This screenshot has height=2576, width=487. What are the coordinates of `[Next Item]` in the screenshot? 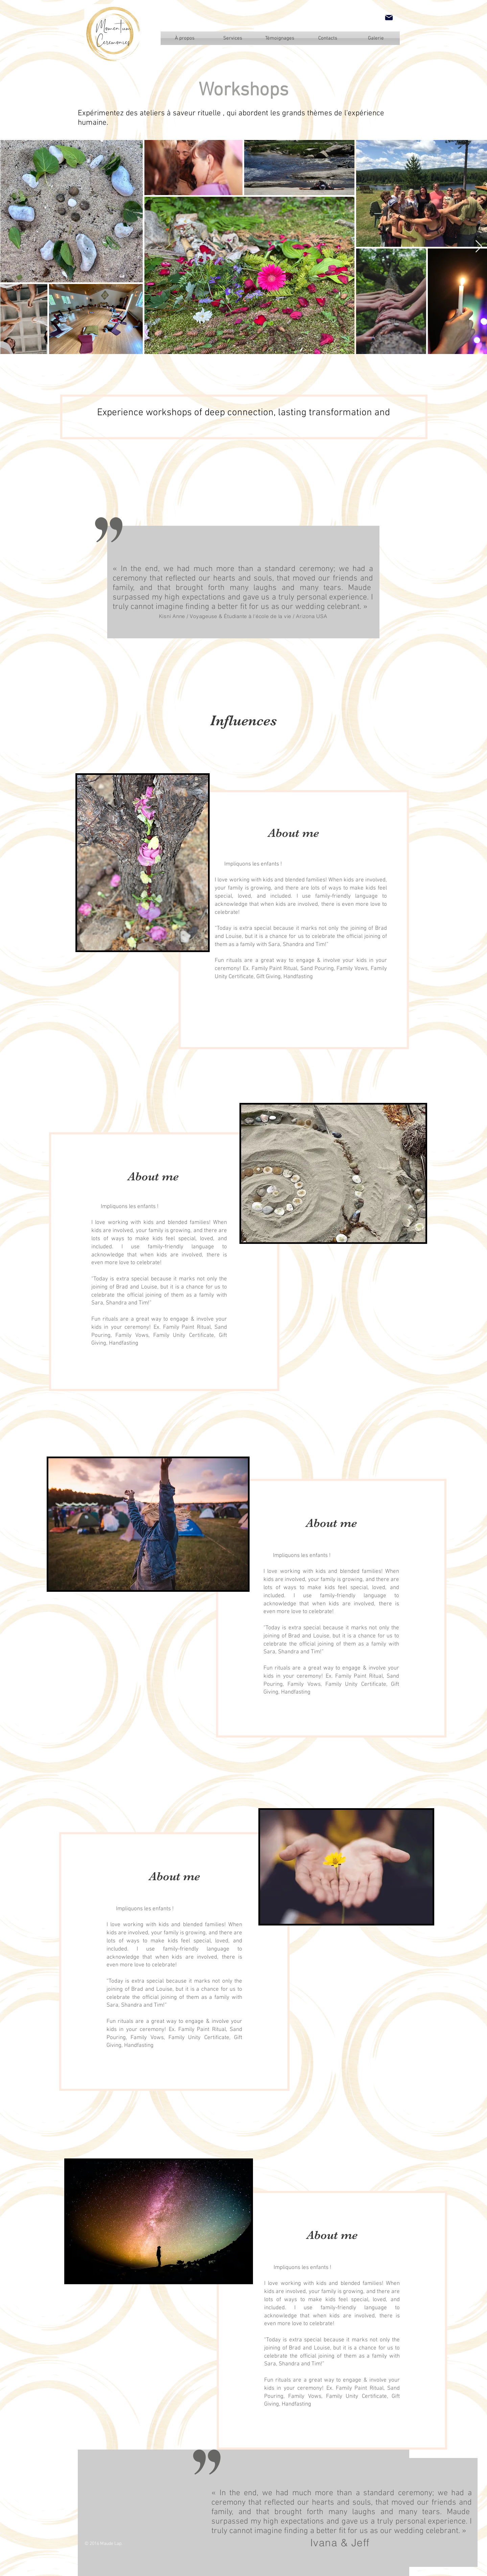 It's located at (479, 246).